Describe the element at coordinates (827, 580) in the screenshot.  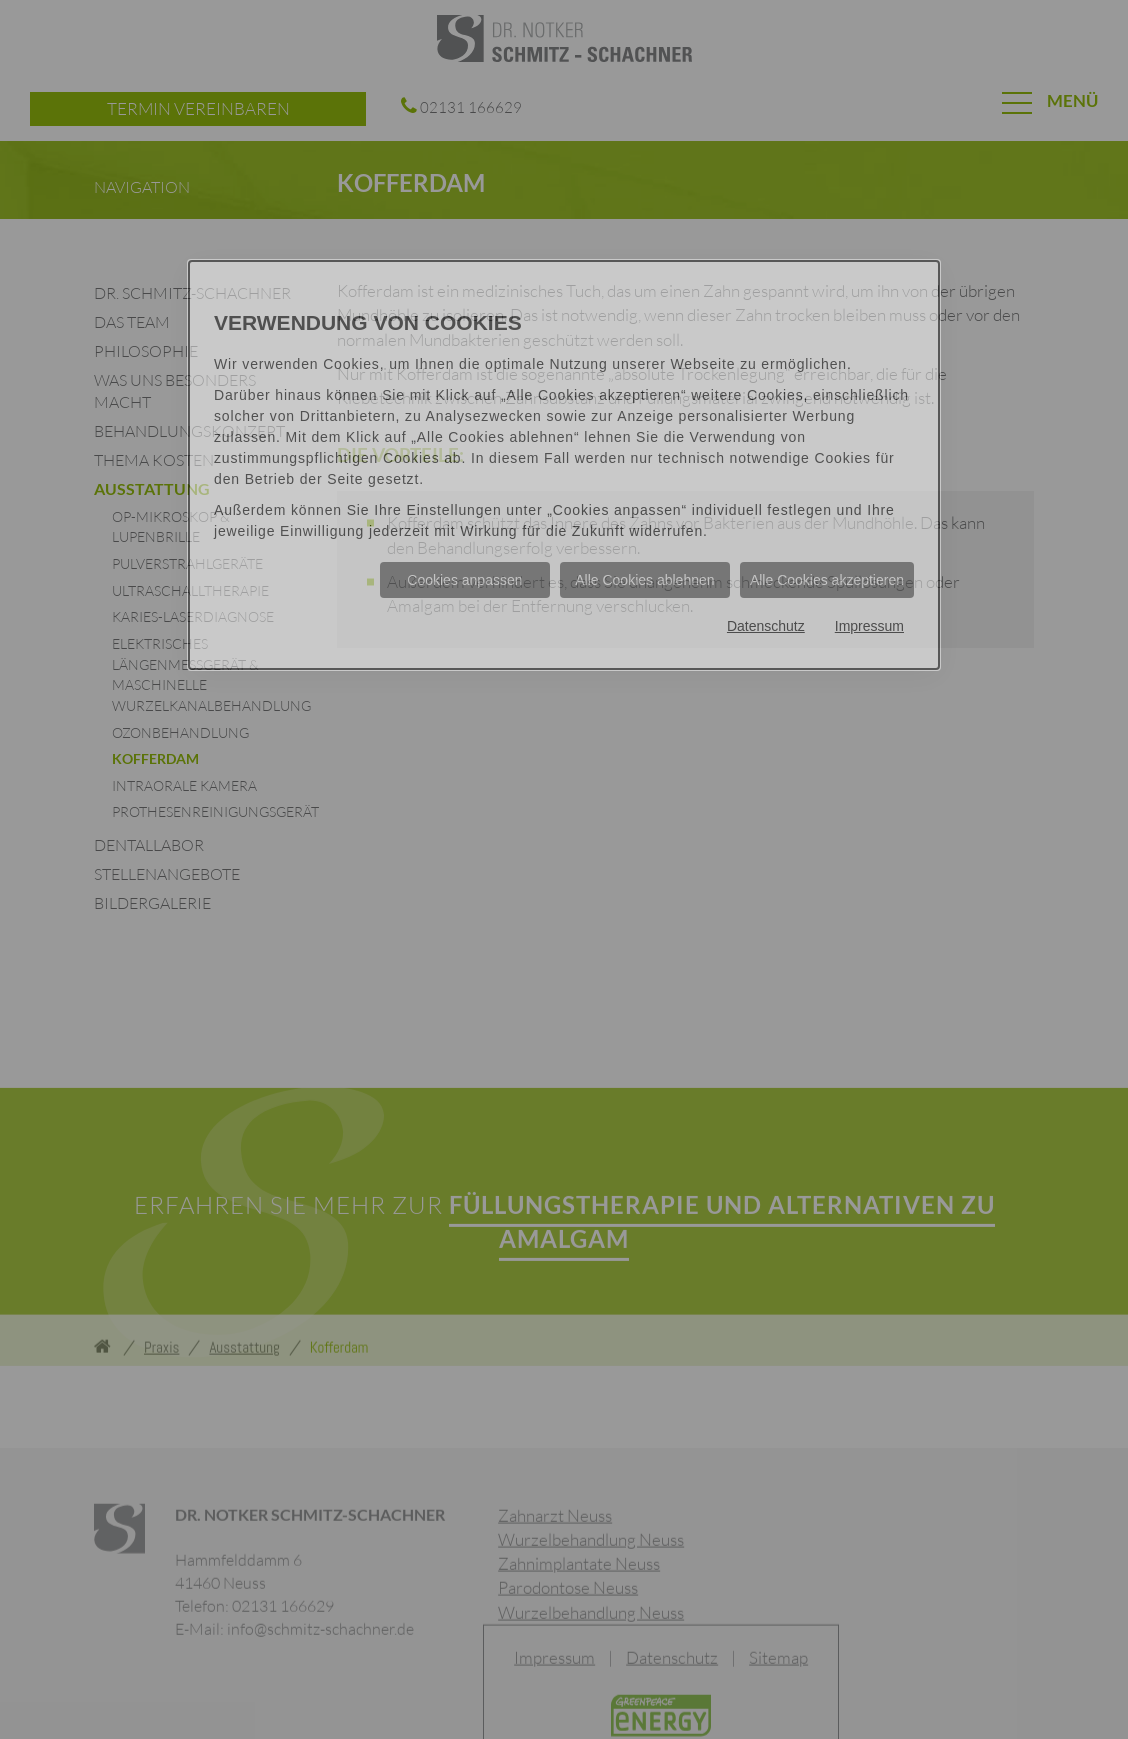
I see `Alle Cookies akzeptieren` at that location.